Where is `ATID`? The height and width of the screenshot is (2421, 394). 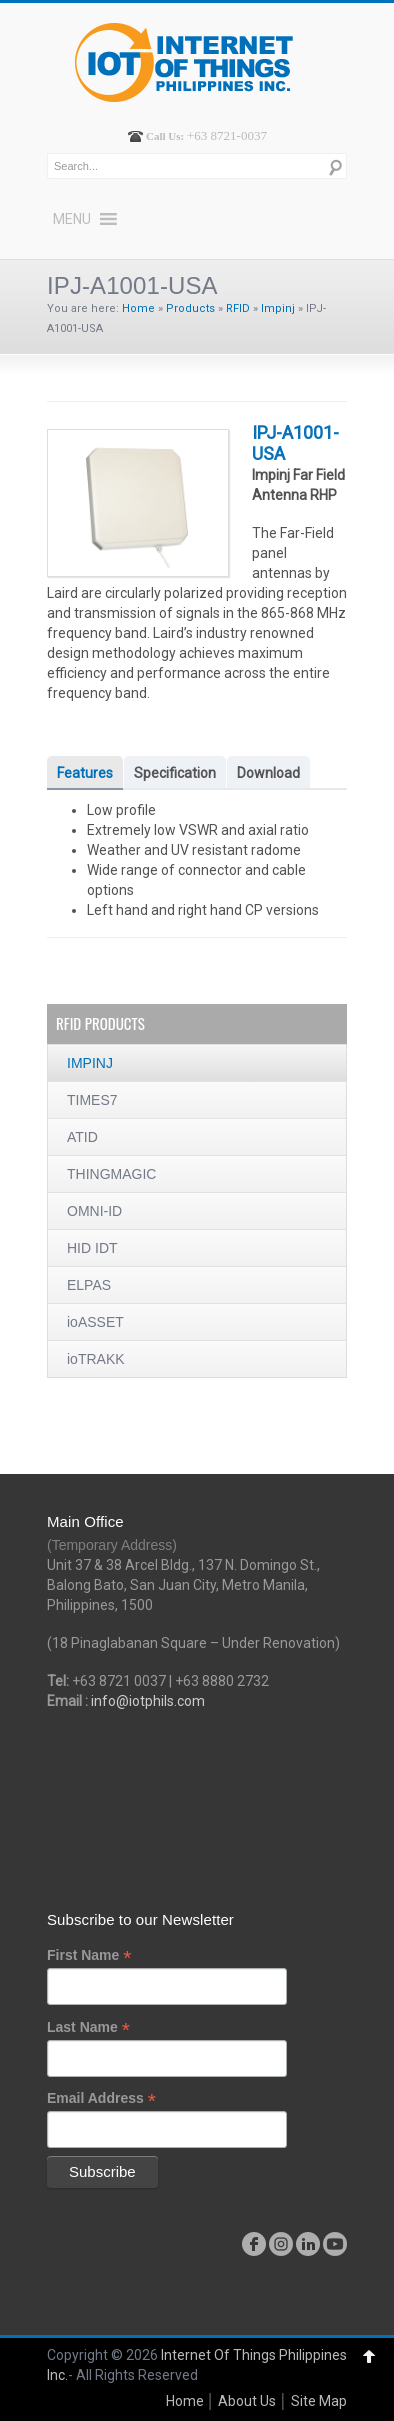 ATID is located at coordinates (82, 1137).